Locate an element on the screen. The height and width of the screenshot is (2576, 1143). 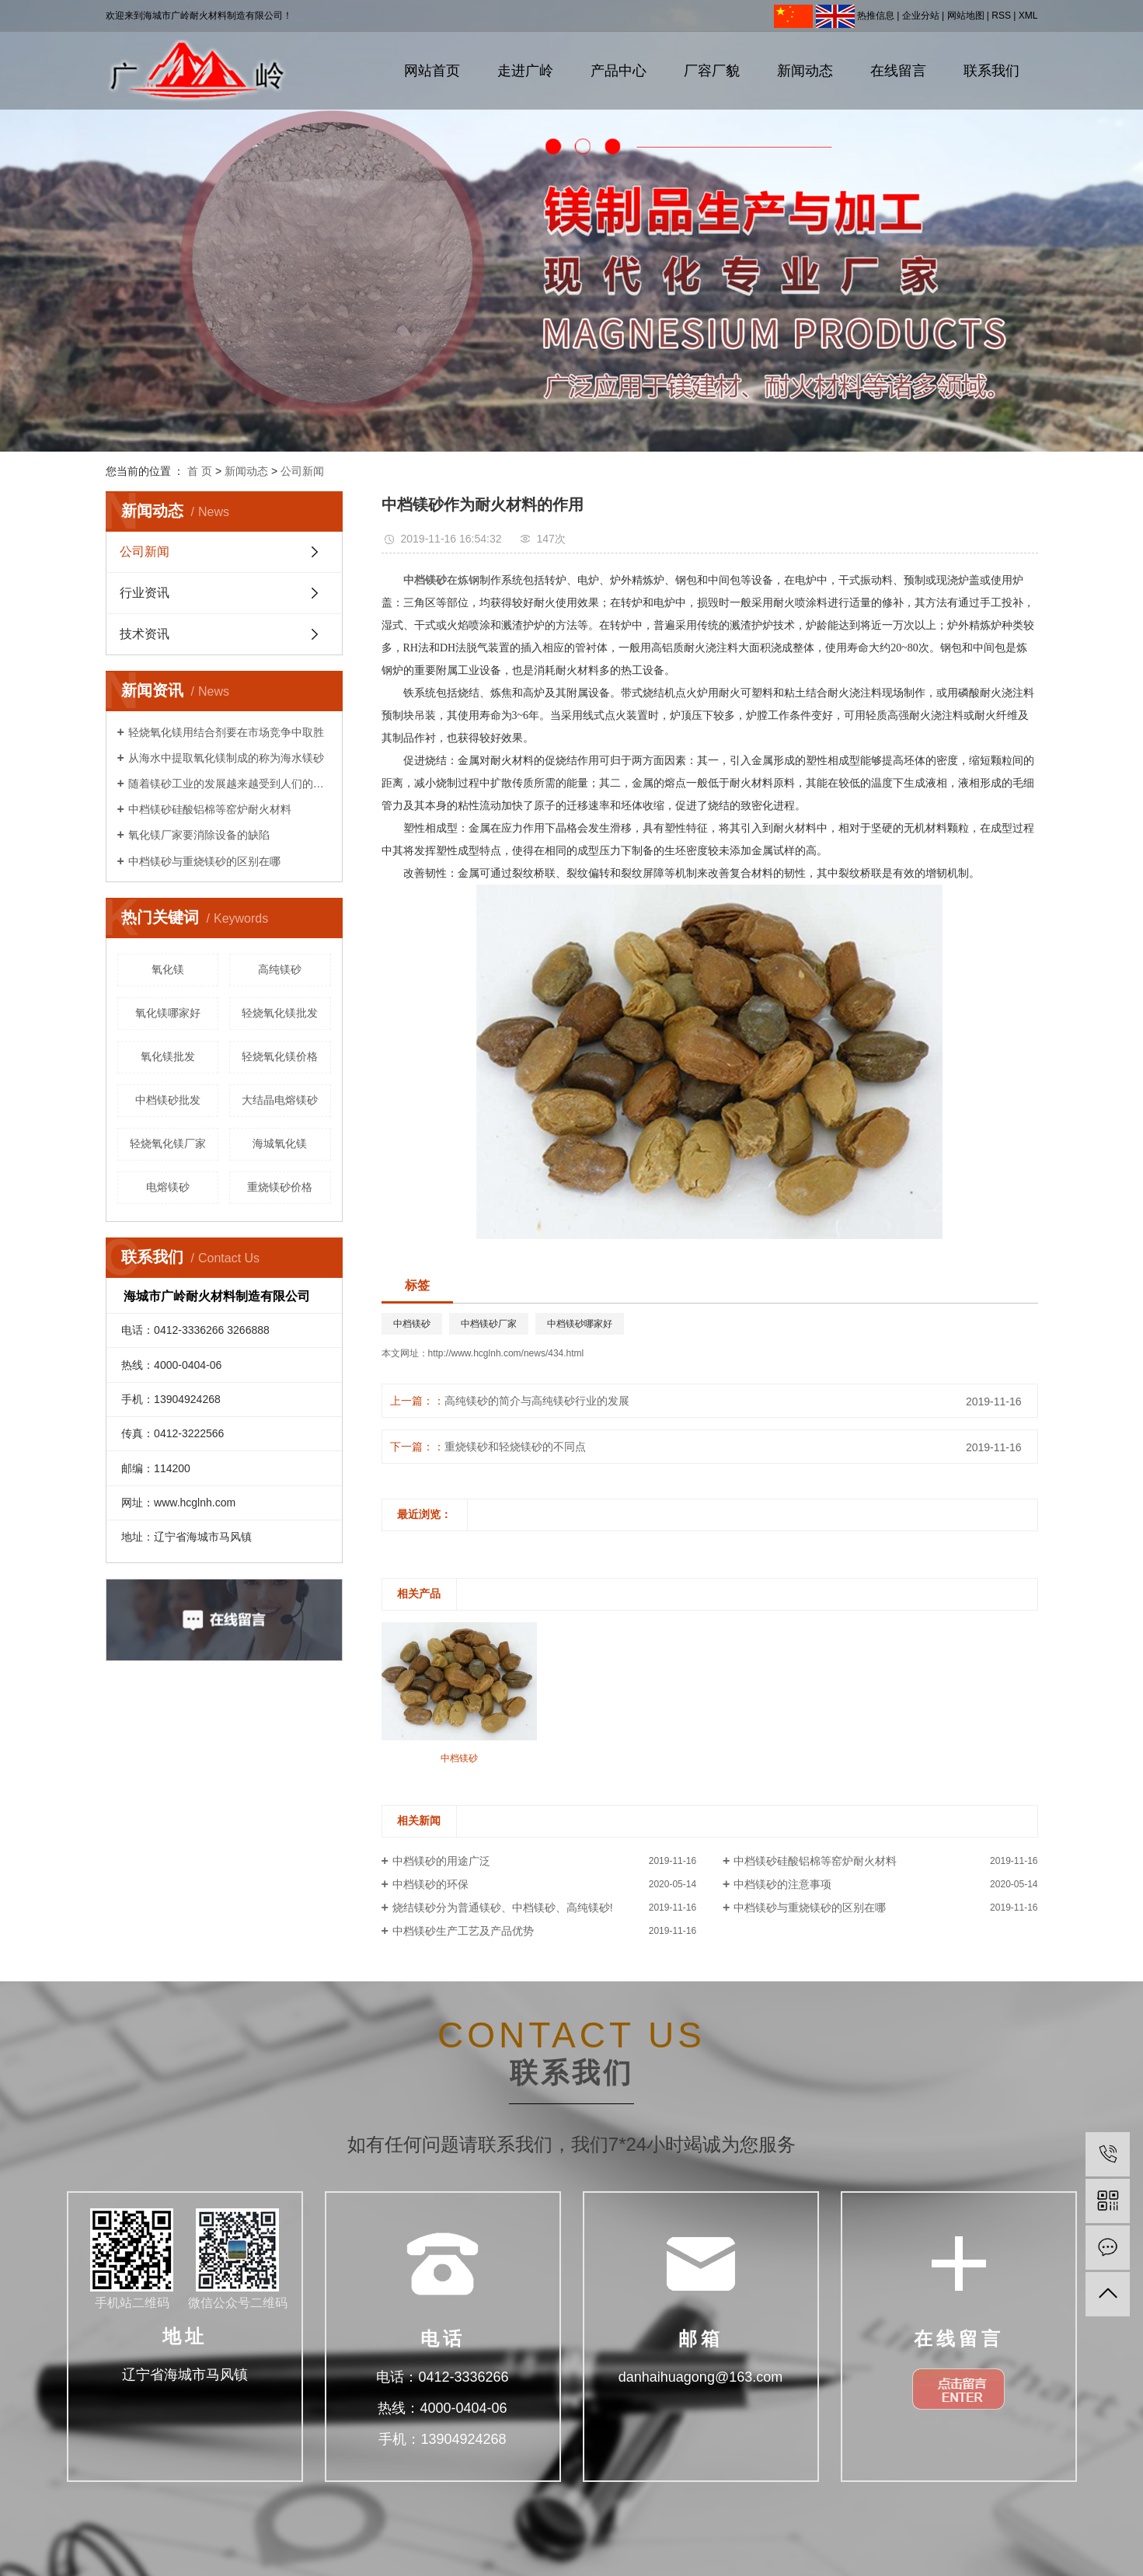
重烧镁砂价格 is located at coordinates (279, 1187).